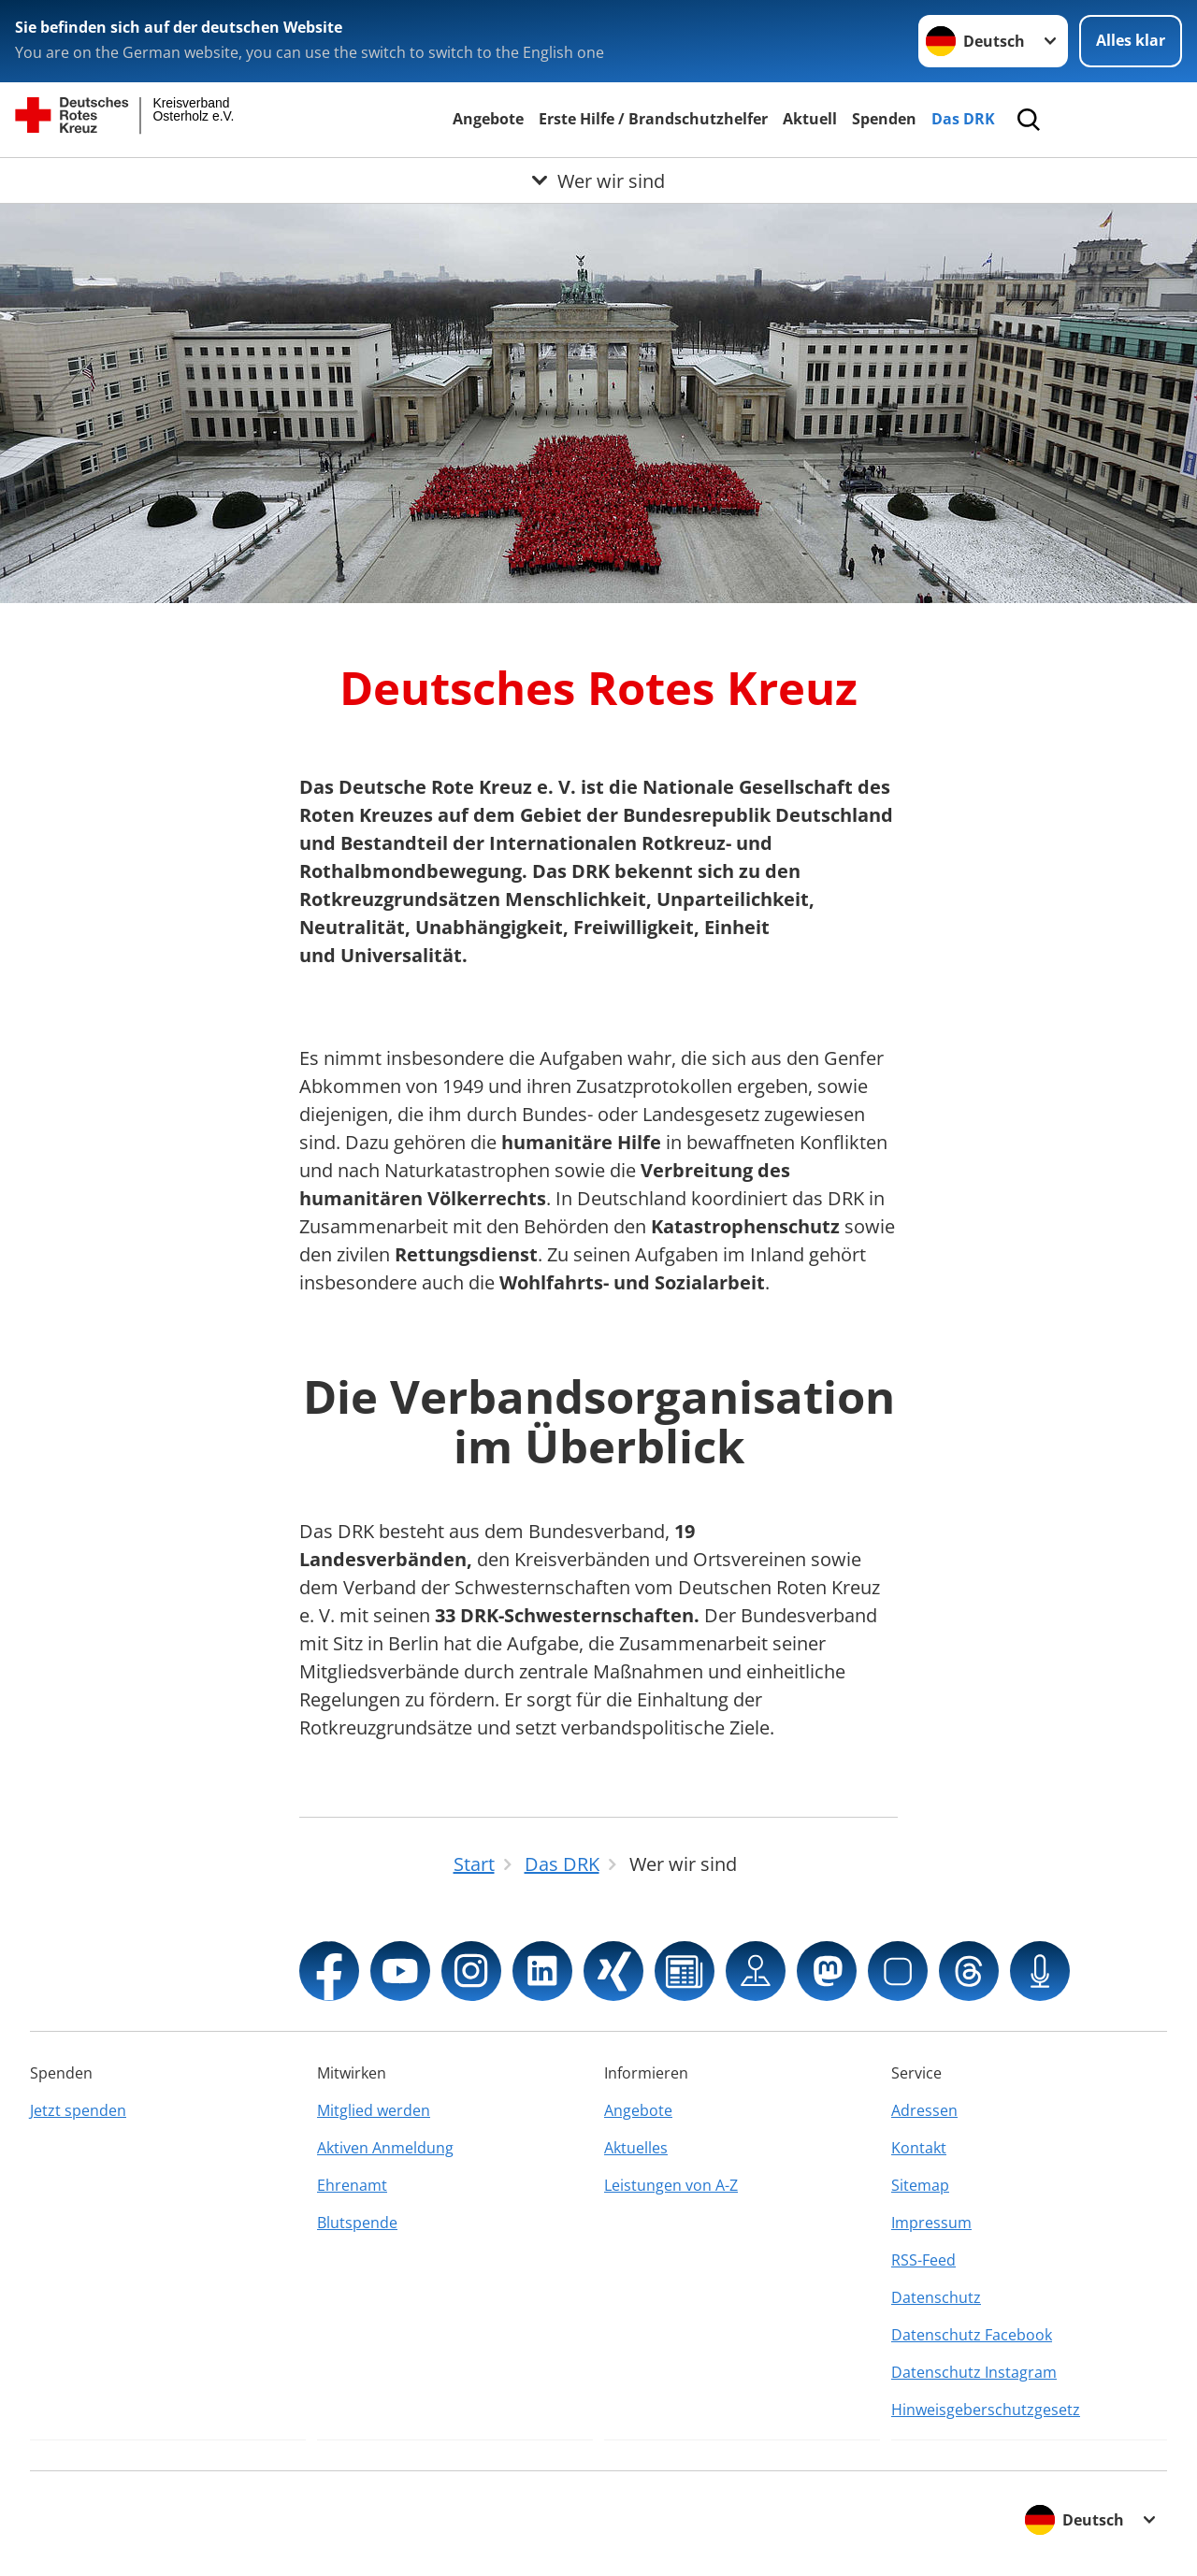  I want to click on Aktuelles, so click(636, 2147).